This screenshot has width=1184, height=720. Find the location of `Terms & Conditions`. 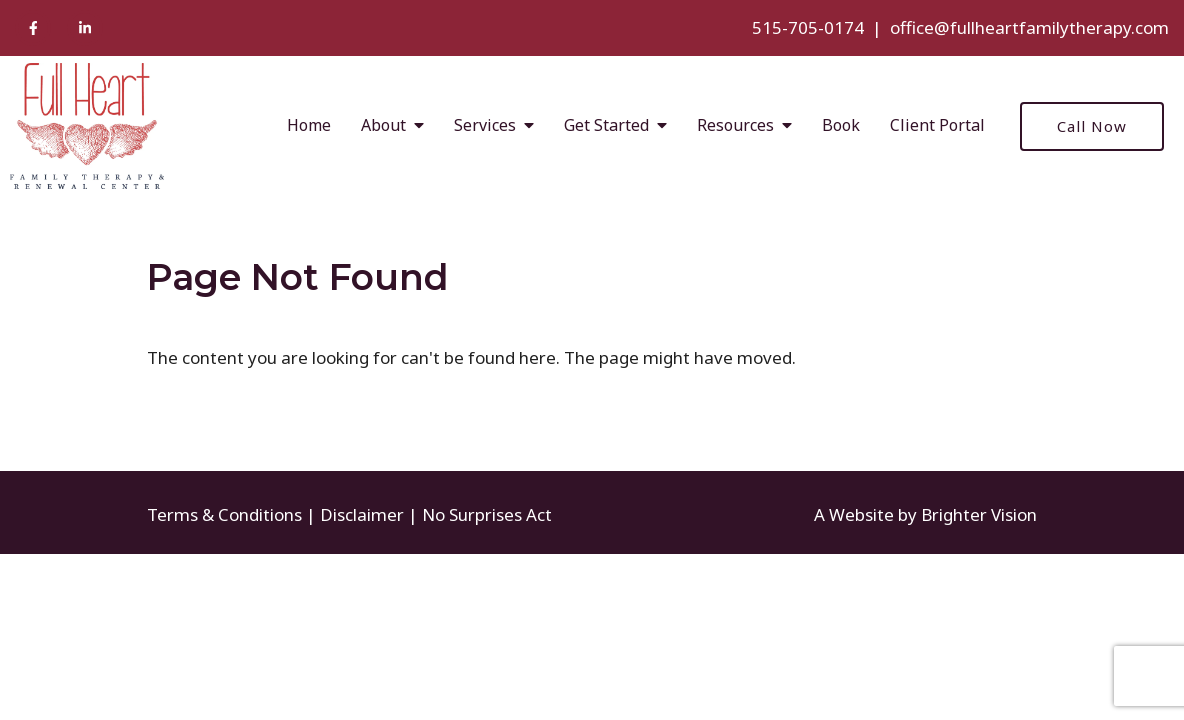

Terms & Conditions is located at coordinates (224, 514).